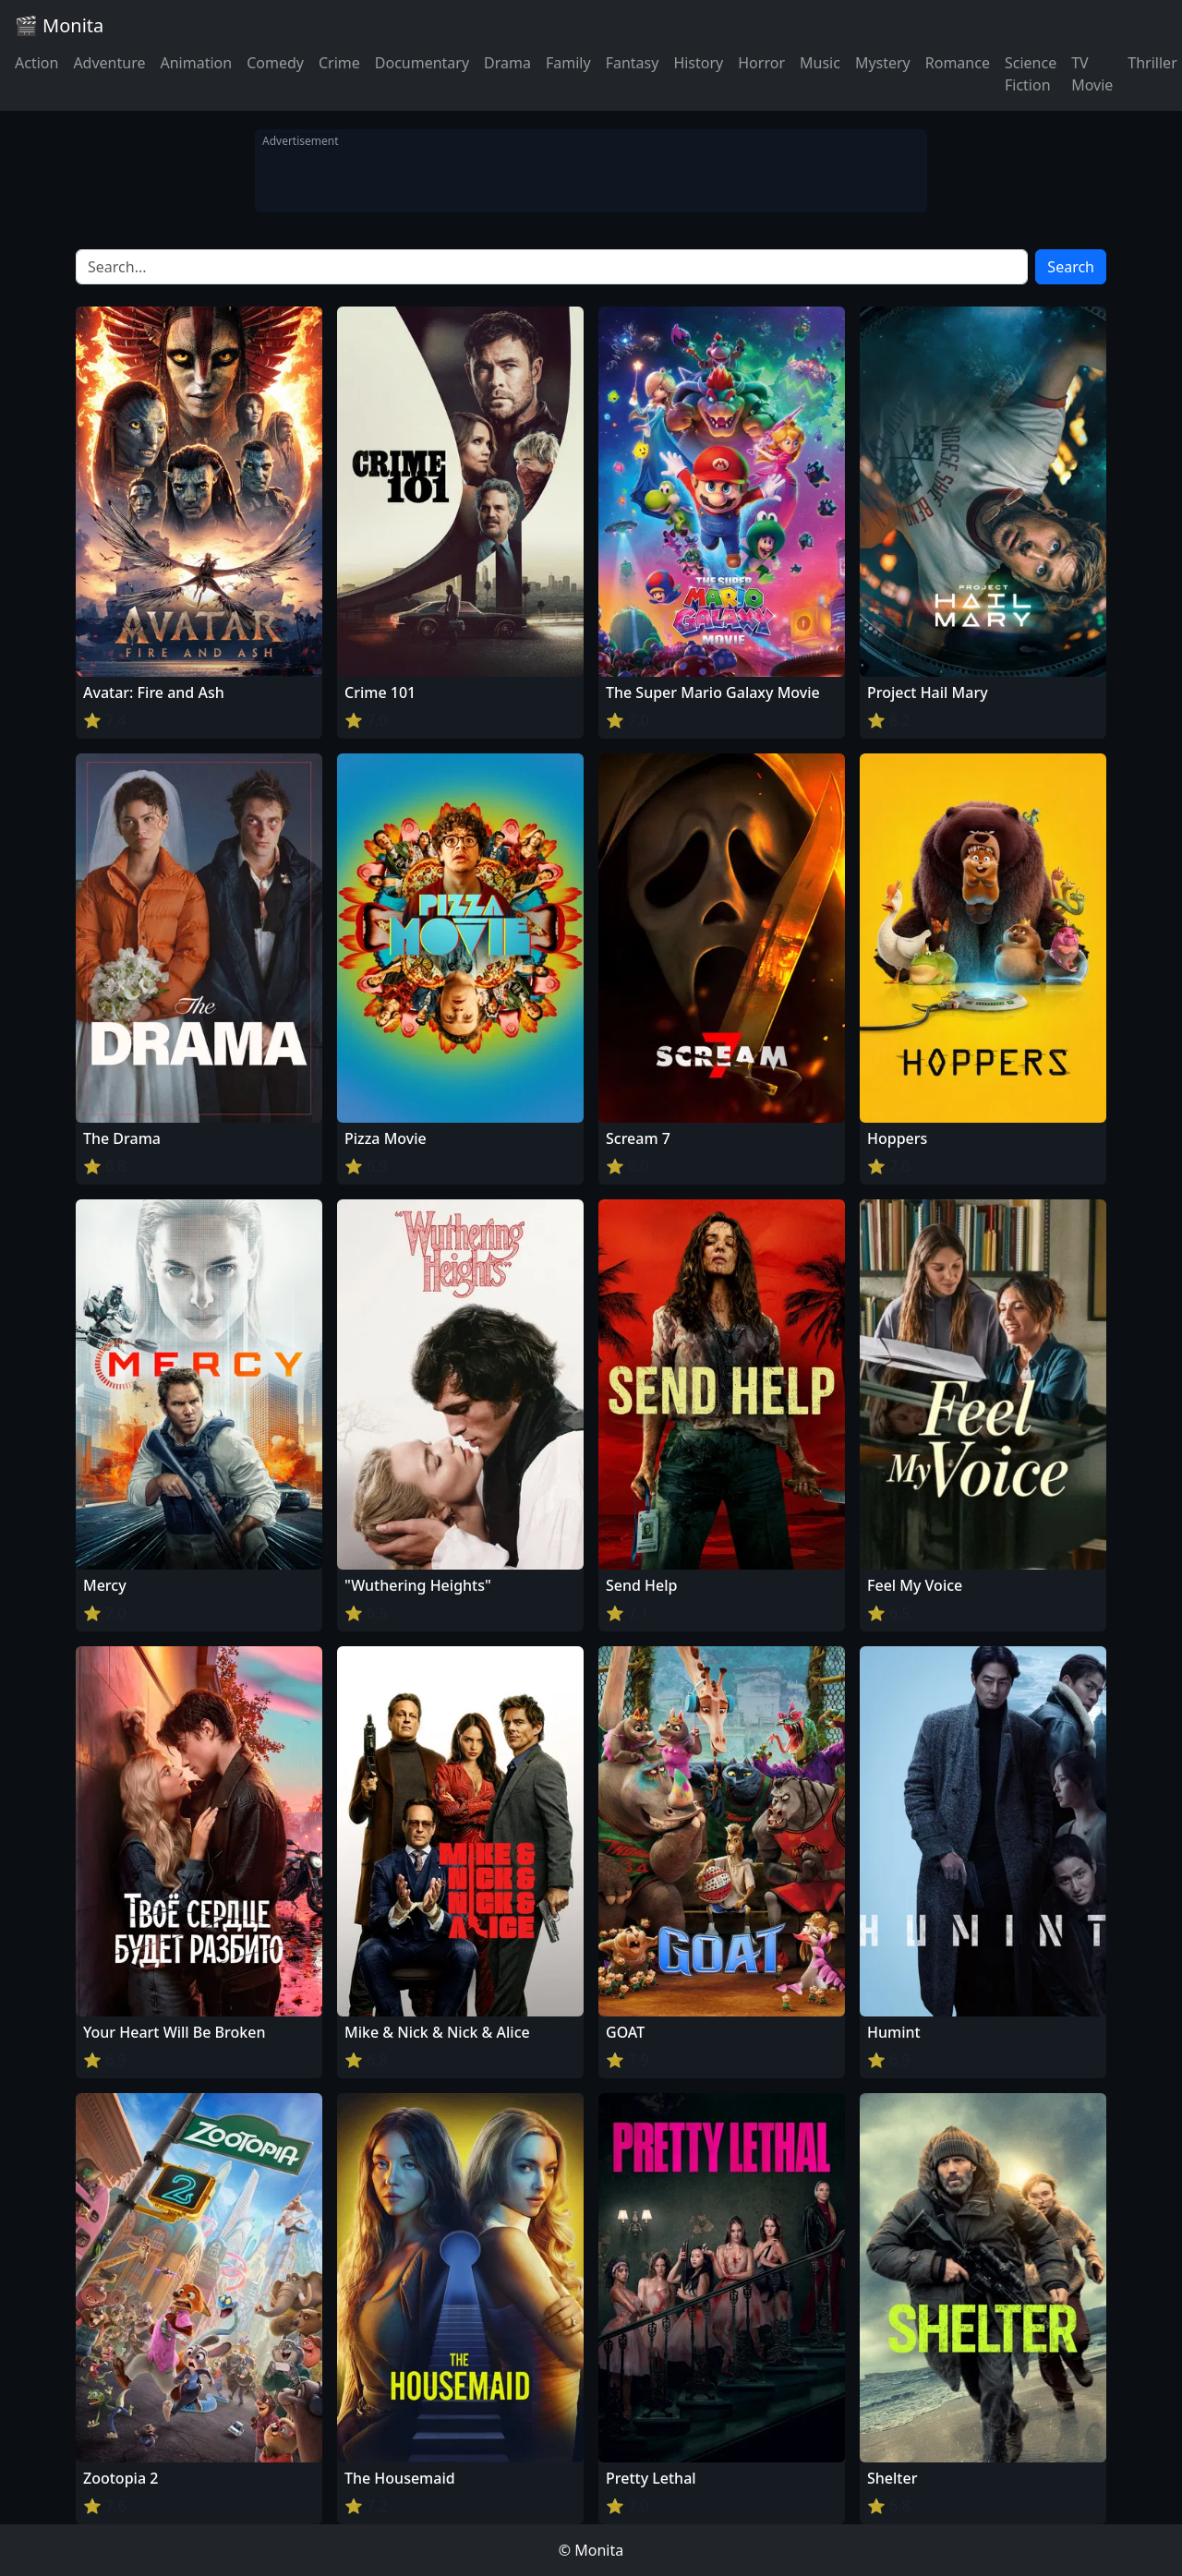  I want to click on Thriller, so click(1152, 63).